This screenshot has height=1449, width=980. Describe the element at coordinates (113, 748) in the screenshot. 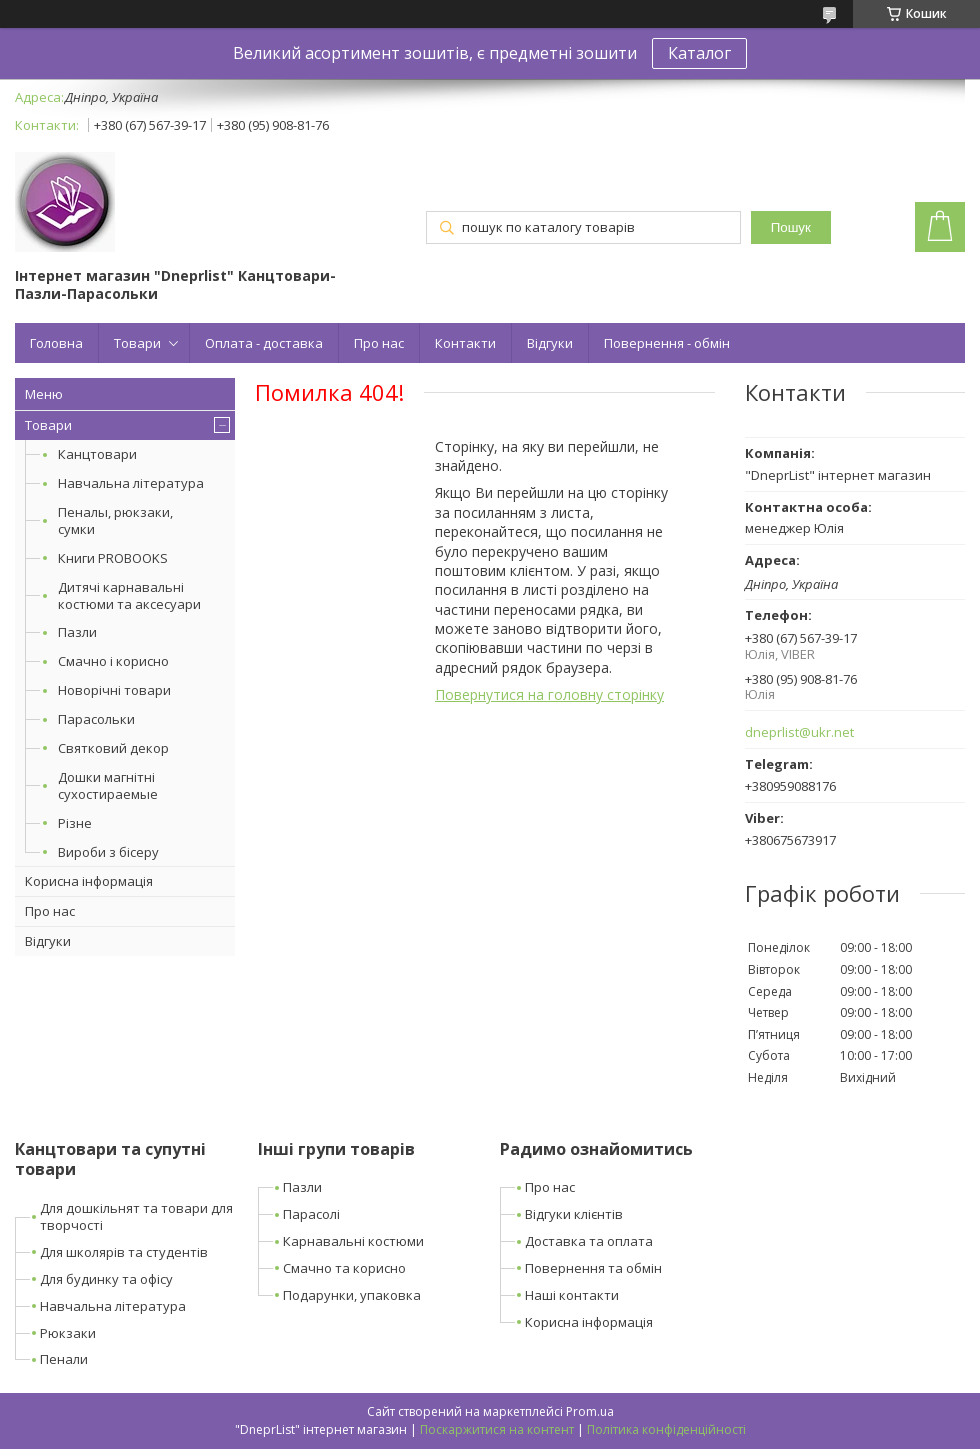

I see `Святковий декор` at that location.